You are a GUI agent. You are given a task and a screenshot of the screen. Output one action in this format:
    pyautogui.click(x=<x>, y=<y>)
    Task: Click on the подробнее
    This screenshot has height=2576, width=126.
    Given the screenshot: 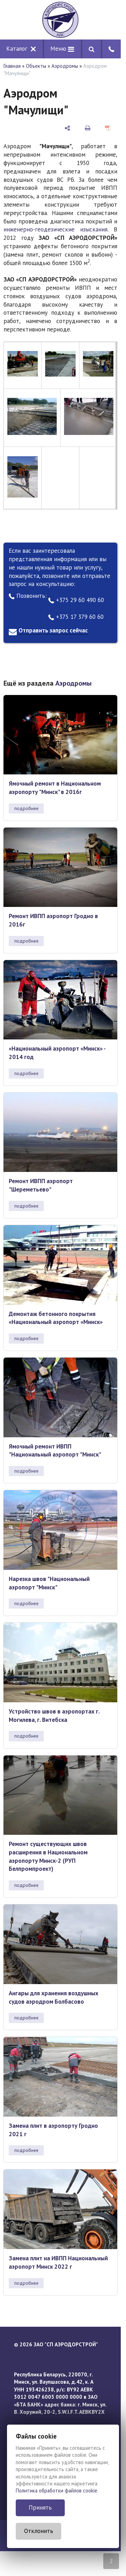 What is the action you would take?
    pyautogui.click(x=26, y=808)
    